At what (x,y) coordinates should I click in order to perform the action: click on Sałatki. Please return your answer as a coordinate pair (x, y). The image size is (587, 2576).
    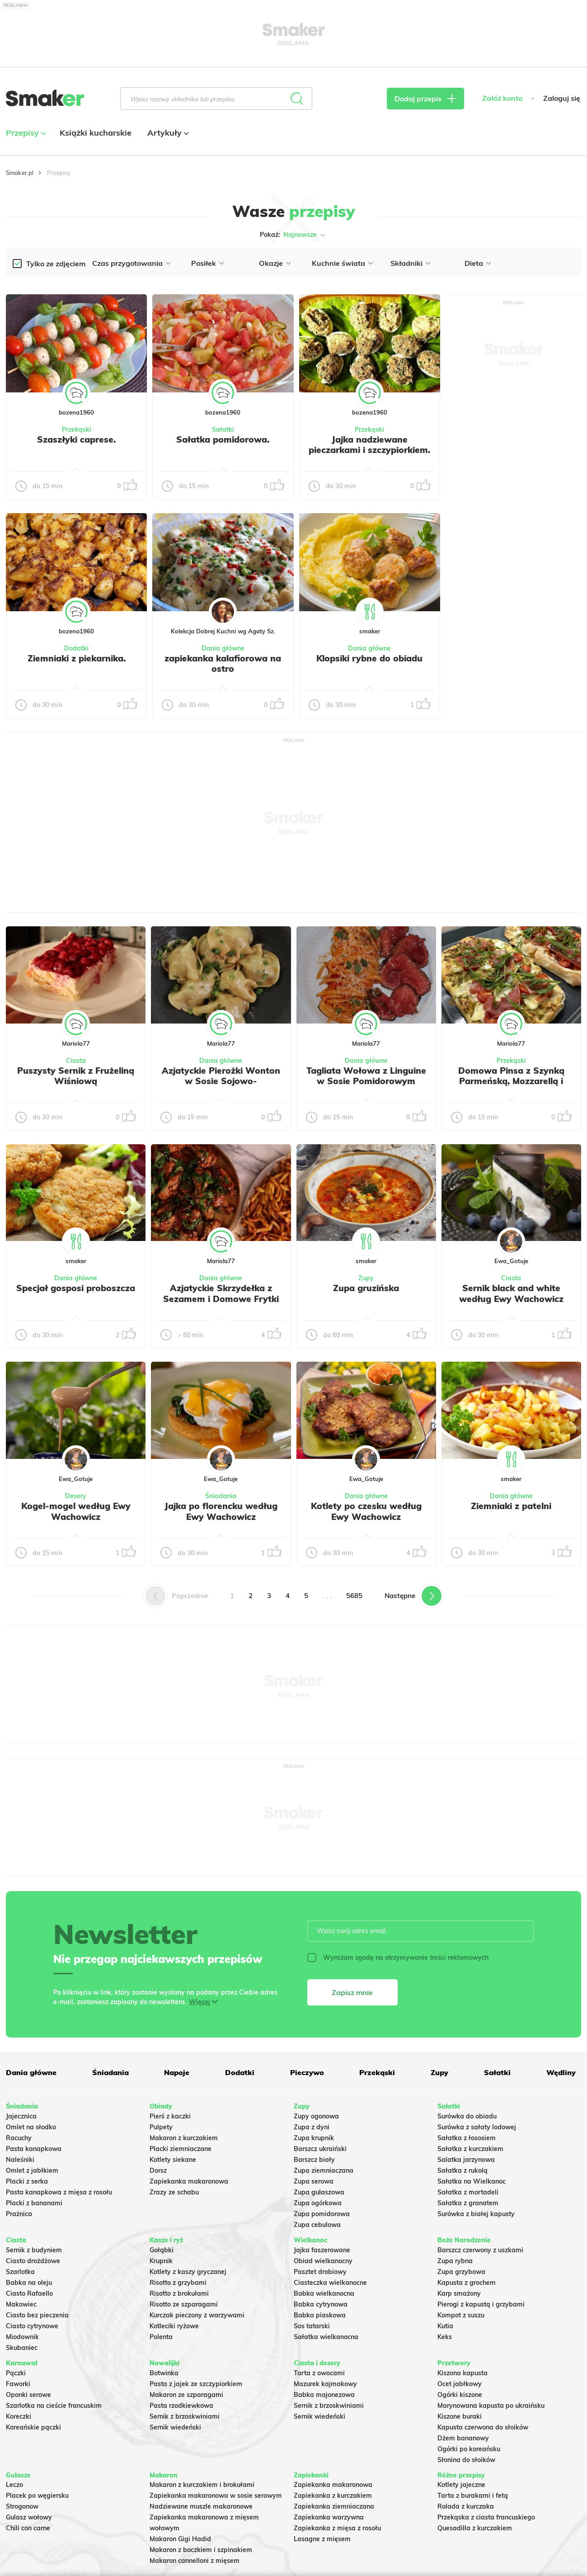
    Looking at the image, I should click on (223, 429).